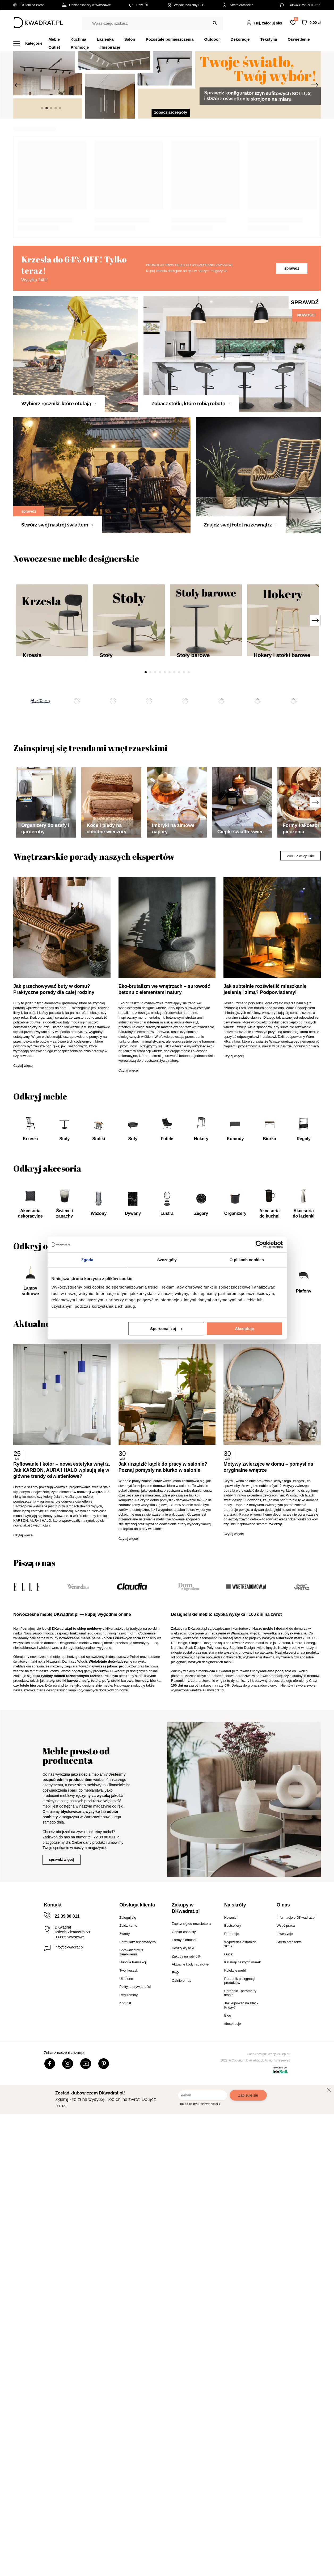 This screenshot has height=2576, width=334. What do you see at coordinates (23, 1559) in the screenshot?
I see `Czytaj więcej` at bounding box center [23, 1559].